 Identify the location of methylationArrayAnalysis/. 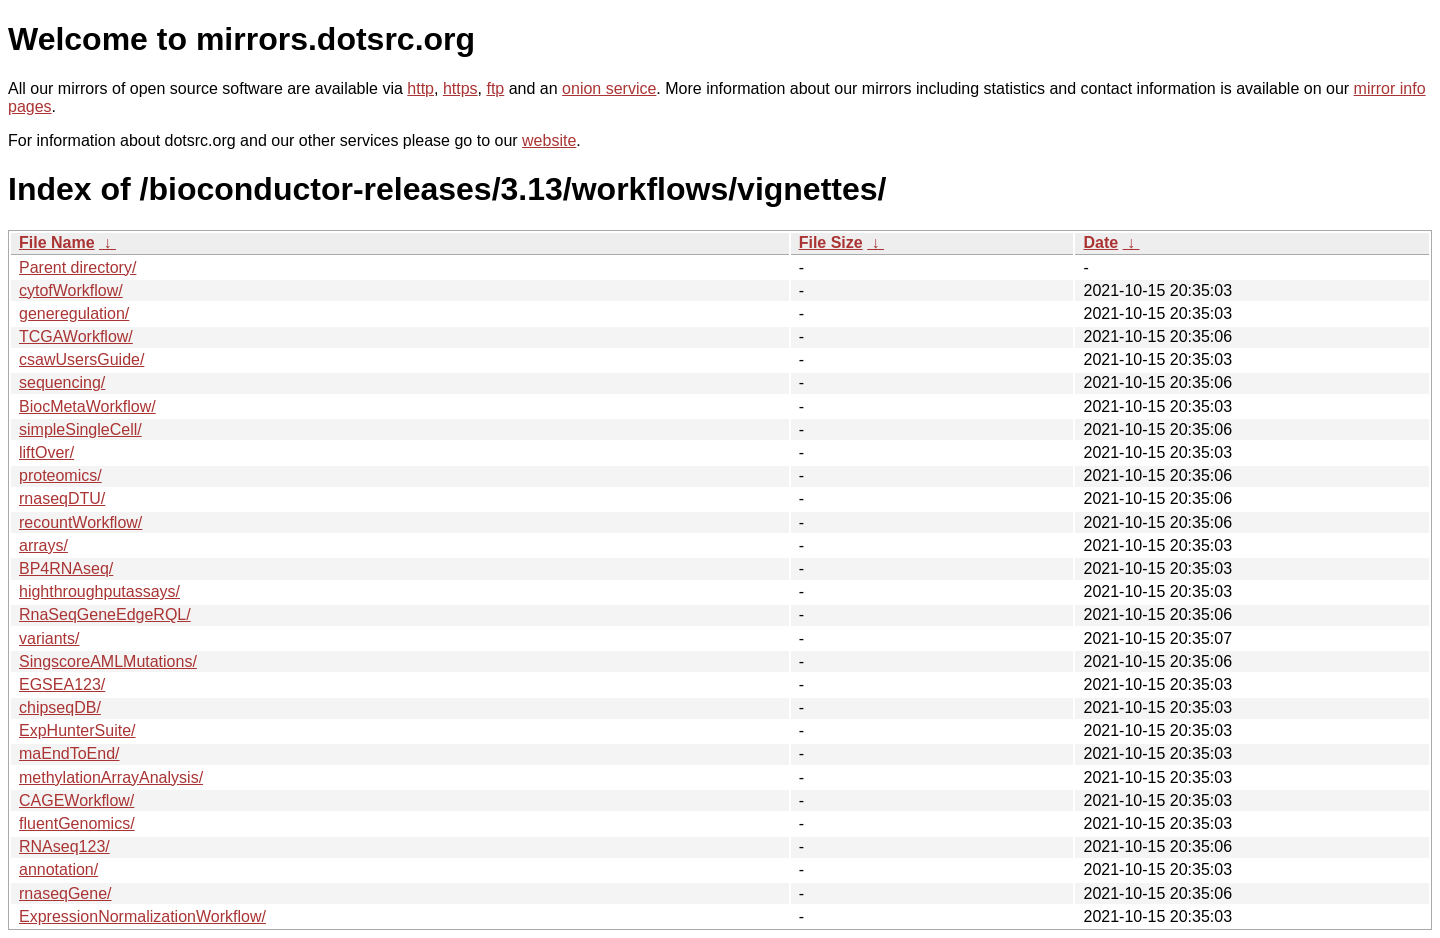
(111, 777).